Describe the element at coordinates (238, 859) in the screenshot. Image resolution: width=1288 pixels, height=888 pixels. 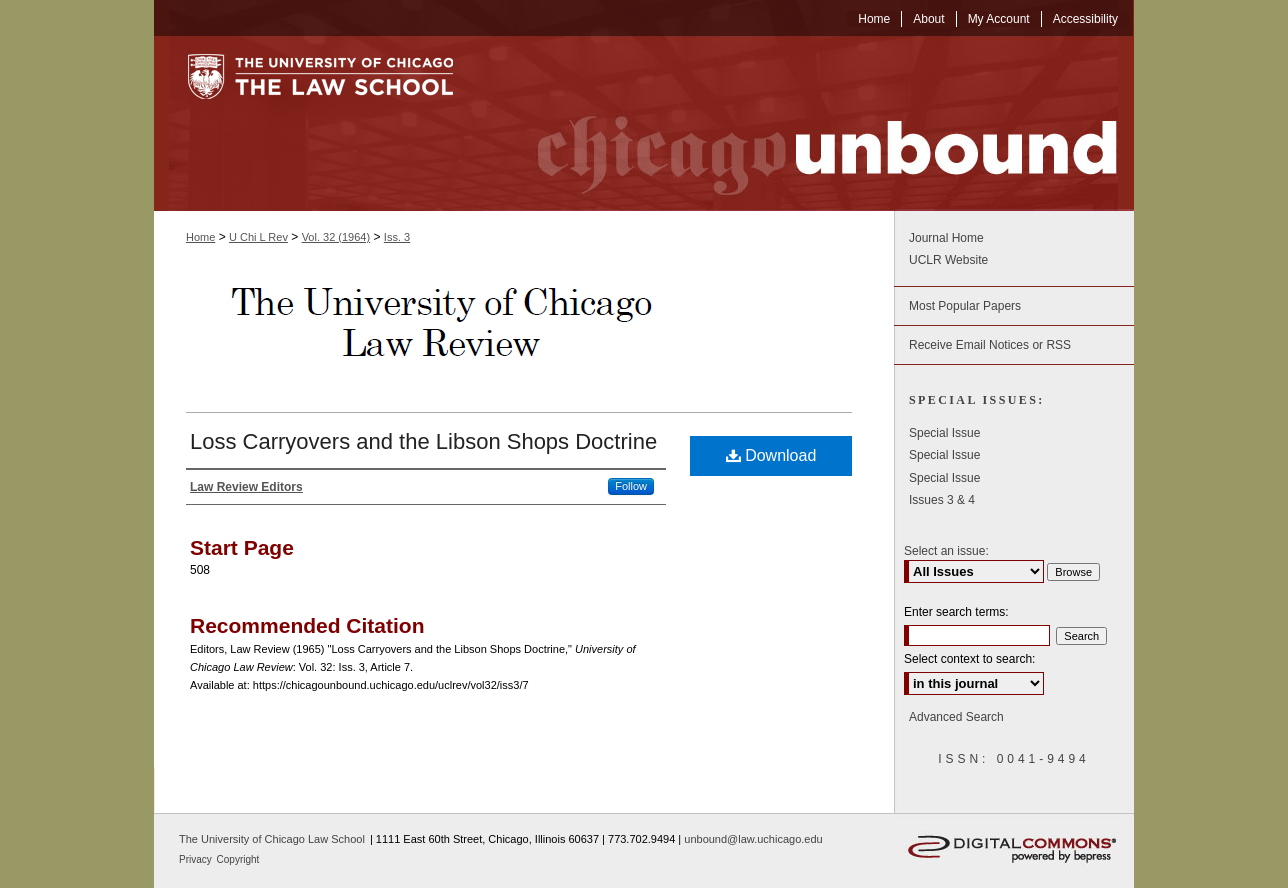
I see `Copyright` at that location.